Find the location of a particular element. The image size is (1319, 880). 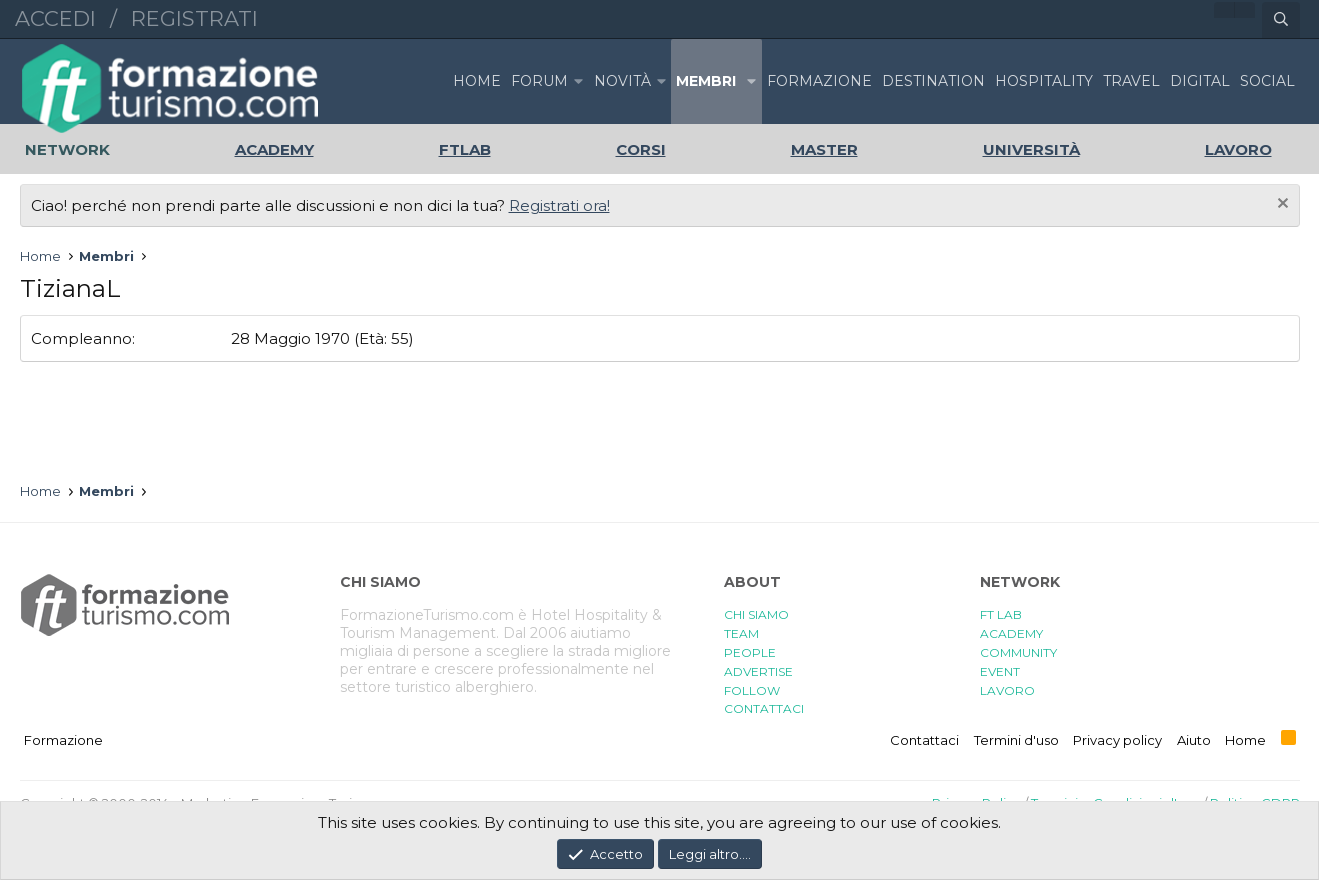

[Cerca] is located at coordinates (1281, 20).